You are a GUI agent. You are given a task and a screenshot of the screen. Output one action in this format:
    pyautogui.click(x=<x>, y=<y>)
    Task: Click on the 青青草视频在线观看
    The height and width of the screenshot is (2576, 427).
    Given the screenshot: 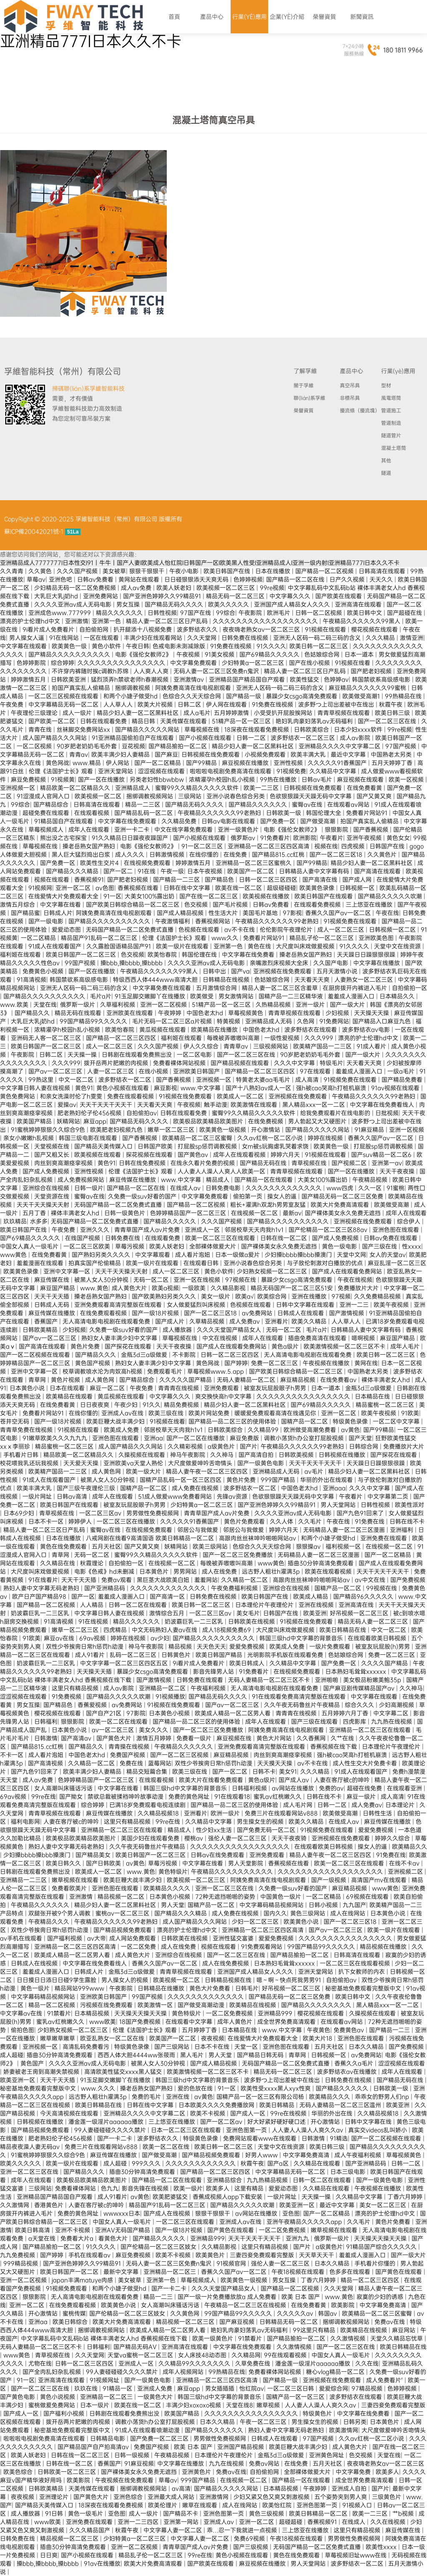 What is the action you would take?
    pyautogui.click(x=344, y=713)
    